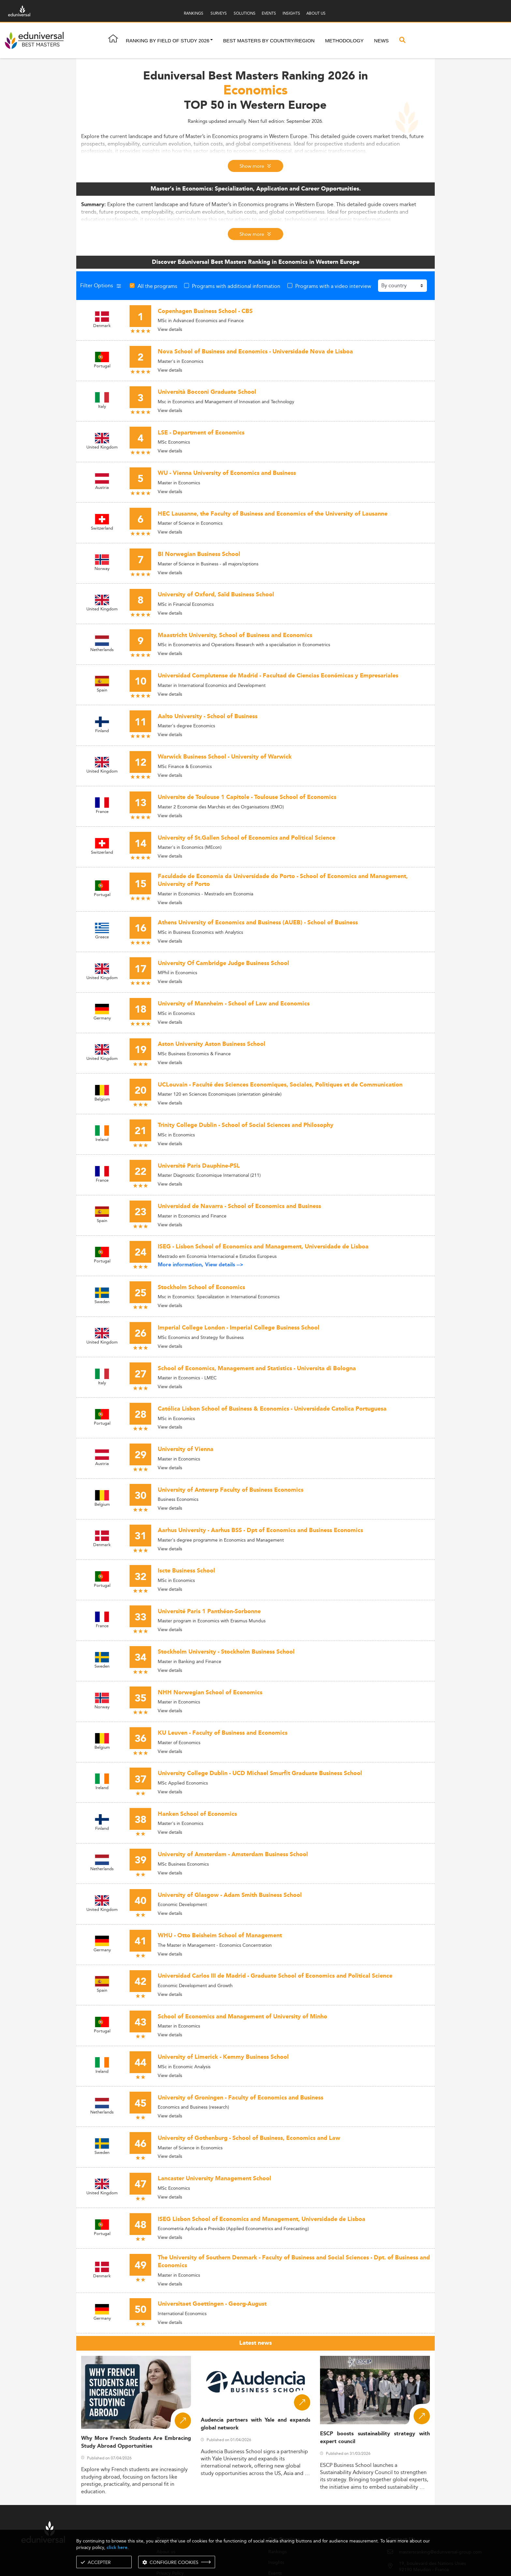 This screenshot has width=511, height=2576. Describe the element at coordinates (136, 2442) in the screenshot. I see `Why More French Students Are Embracing Study Abroad Opportunities` at that location.